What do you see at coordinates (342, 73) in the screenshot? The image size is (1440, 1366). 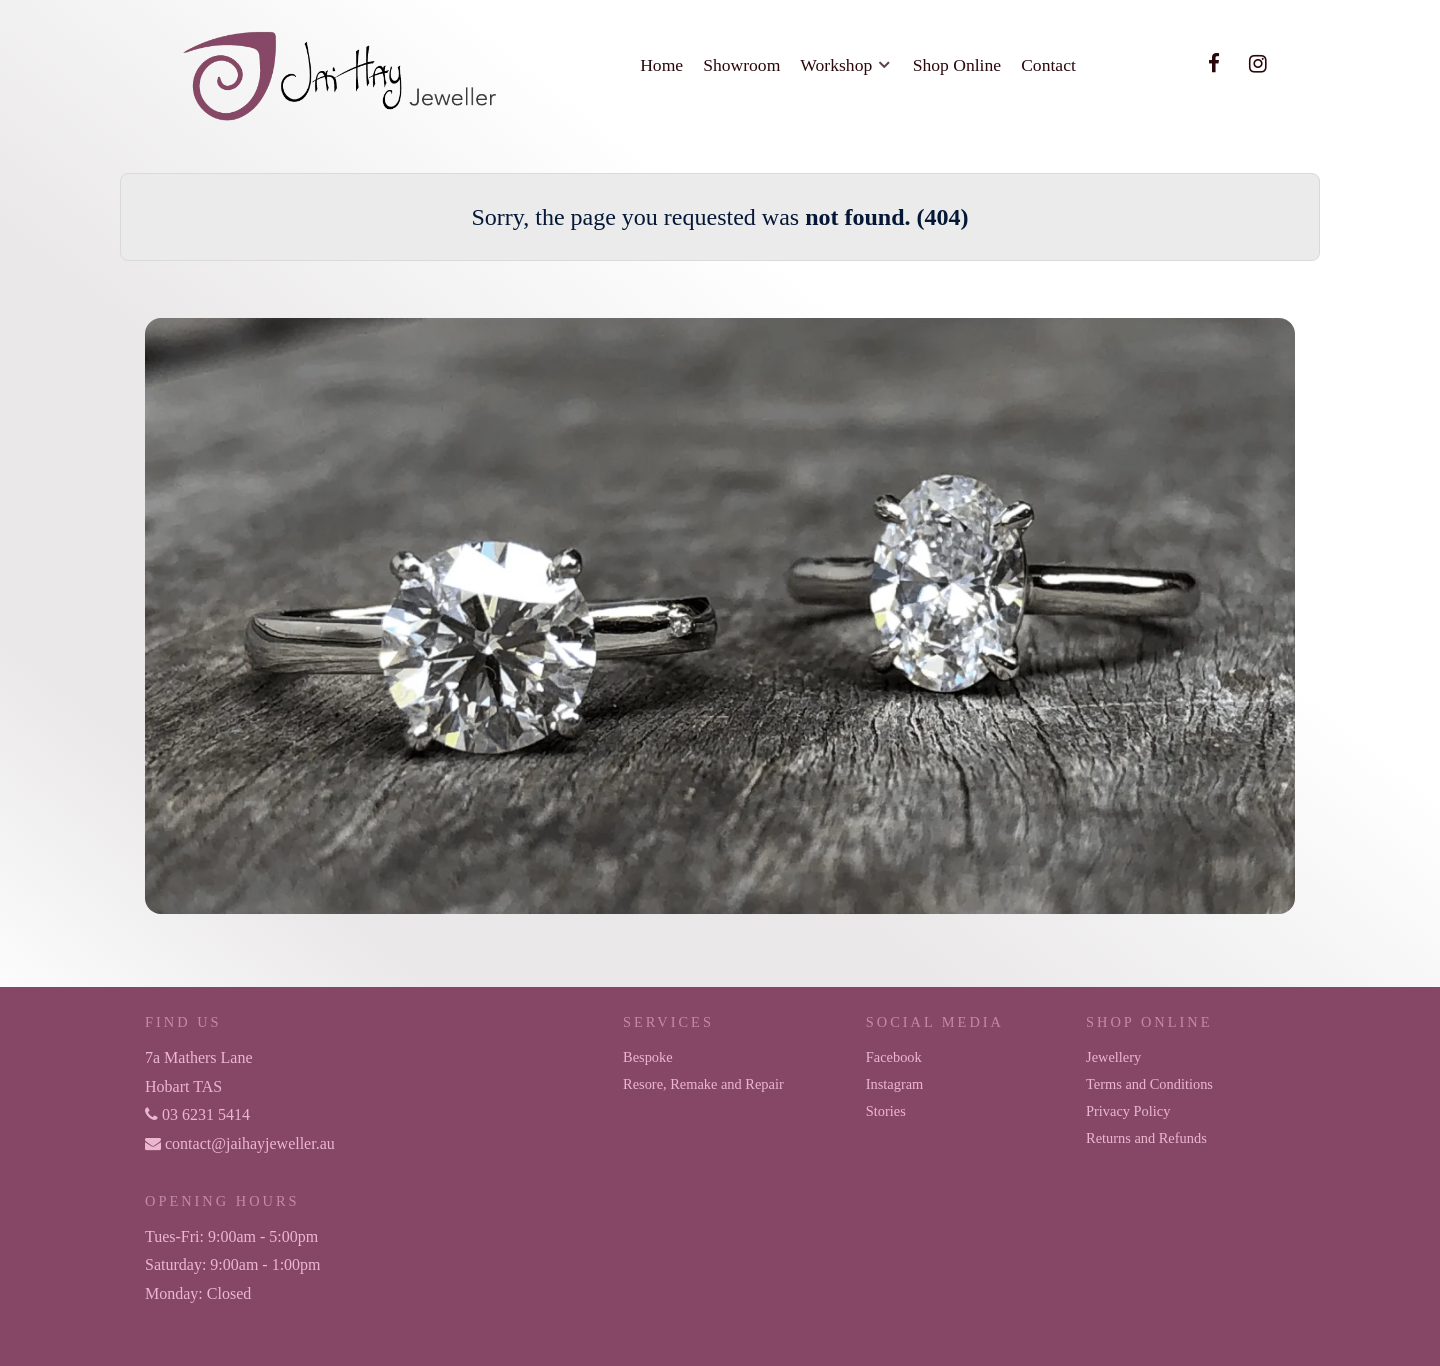 I see `[Jai Hay Jeweller]` at bounding box center [342, 73].